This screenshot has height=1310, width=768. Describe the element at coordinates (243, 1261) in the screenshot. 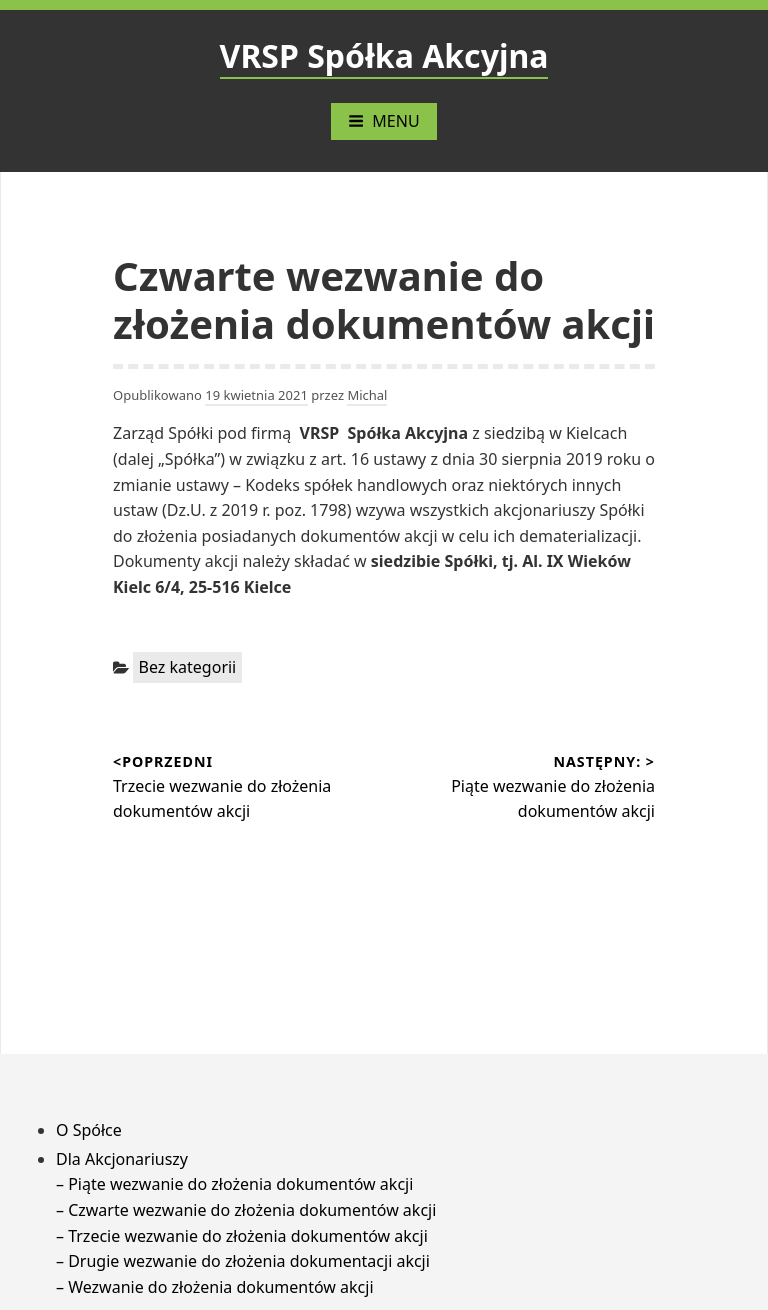

I see `– Drugie wezwanie do złożenia dokumentacji akcji` at that location.